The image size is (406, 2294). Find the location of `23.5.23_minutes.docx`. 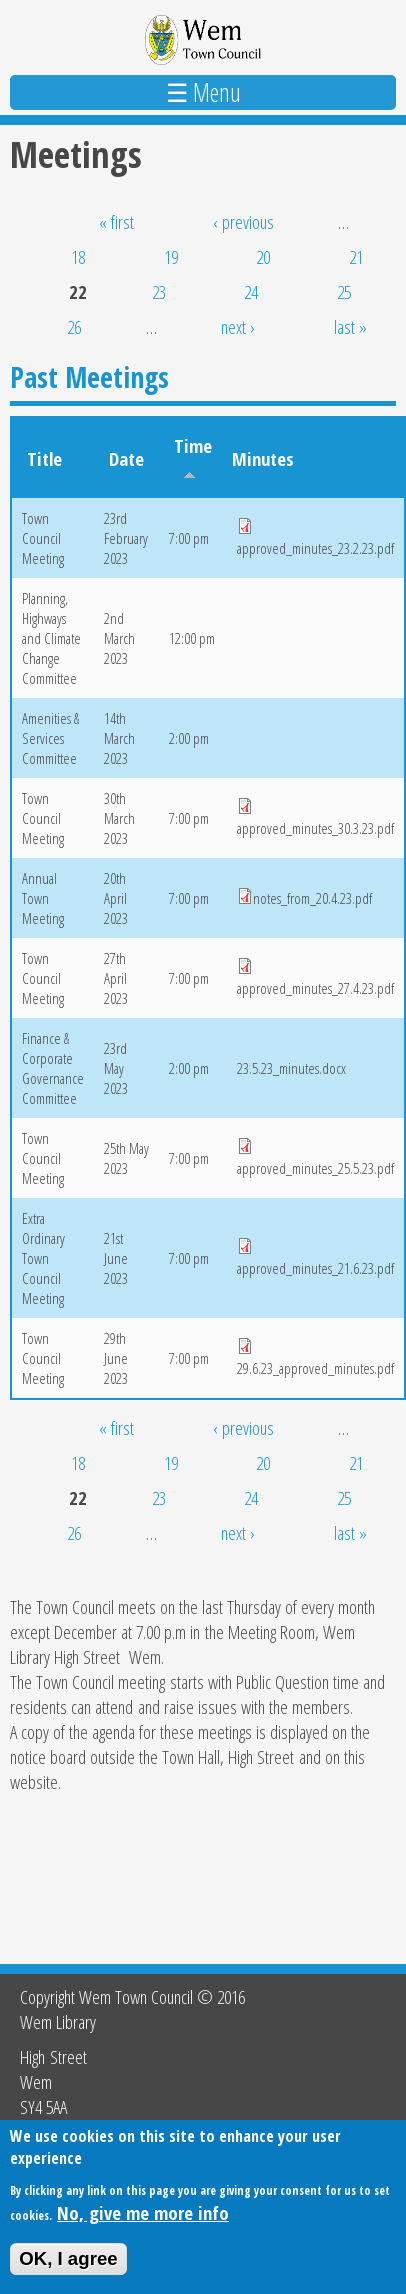

23.5.23_minutes.docx is located at coordinates (291, 1068).